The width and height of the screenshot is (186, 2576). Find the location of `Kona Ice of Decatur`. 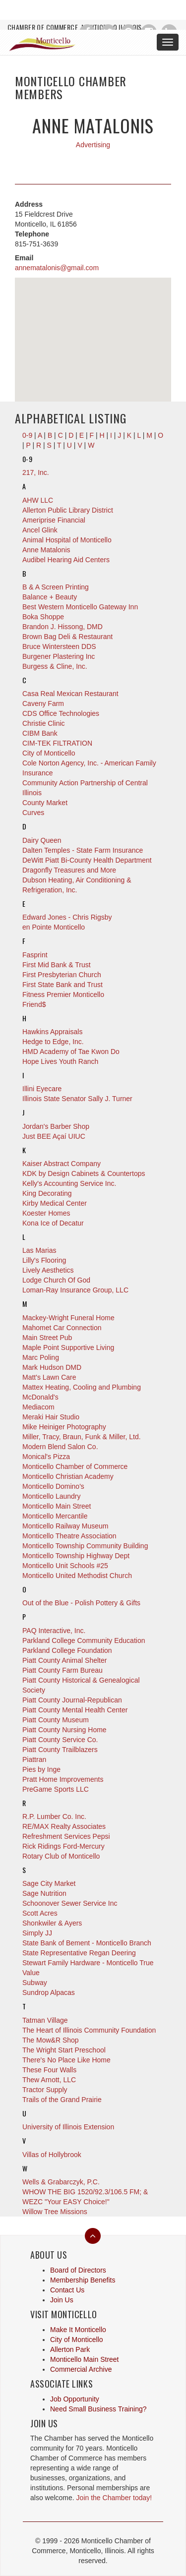

Kona Ice of Decatur is located at coordinates (53, 1223).